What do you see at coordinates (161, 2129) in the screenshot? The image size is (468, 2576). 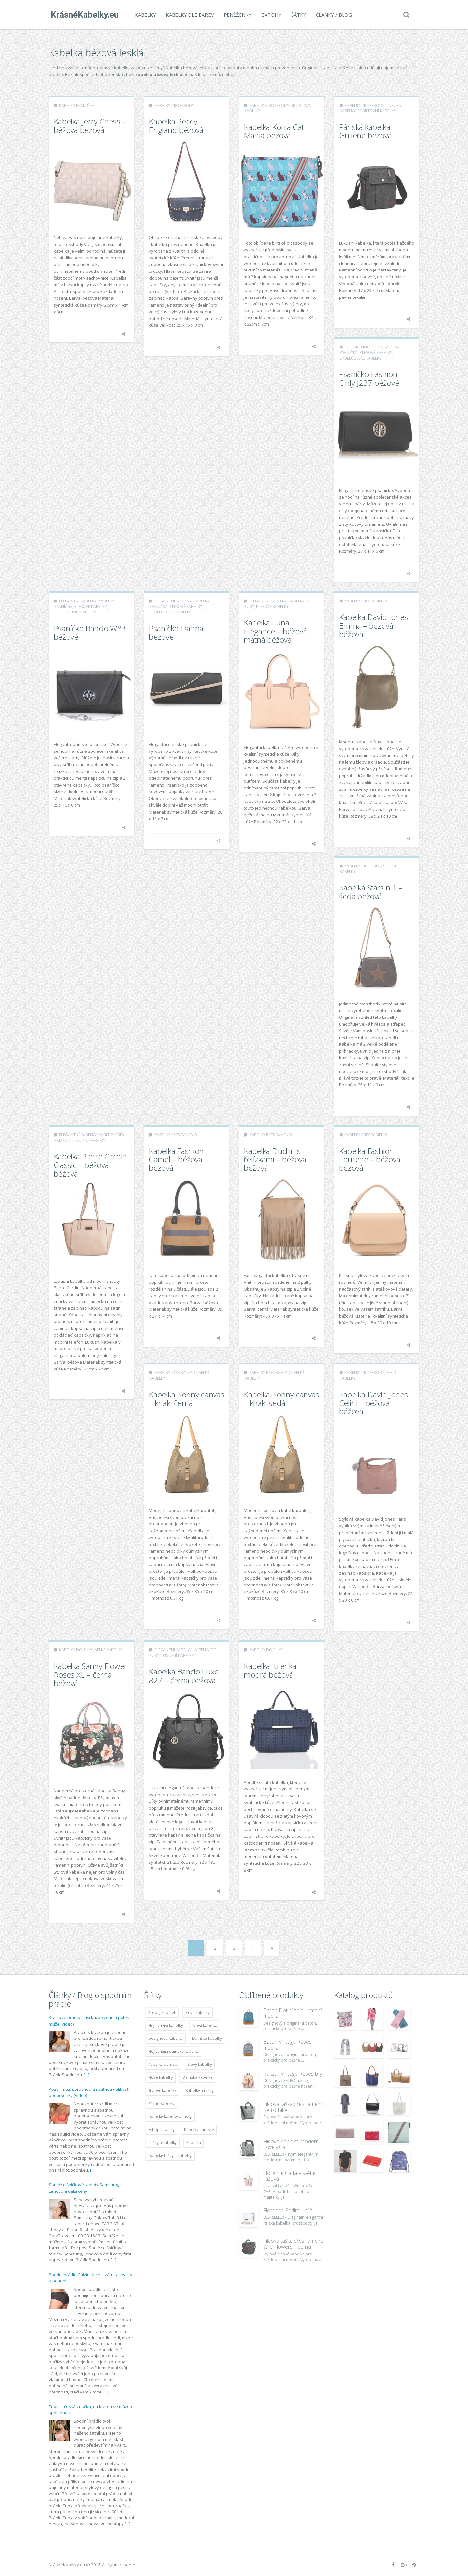 I see `Eshop kabelky [Eshop kabelky (7 678 položek)]` at bounding box center [161, 2129].